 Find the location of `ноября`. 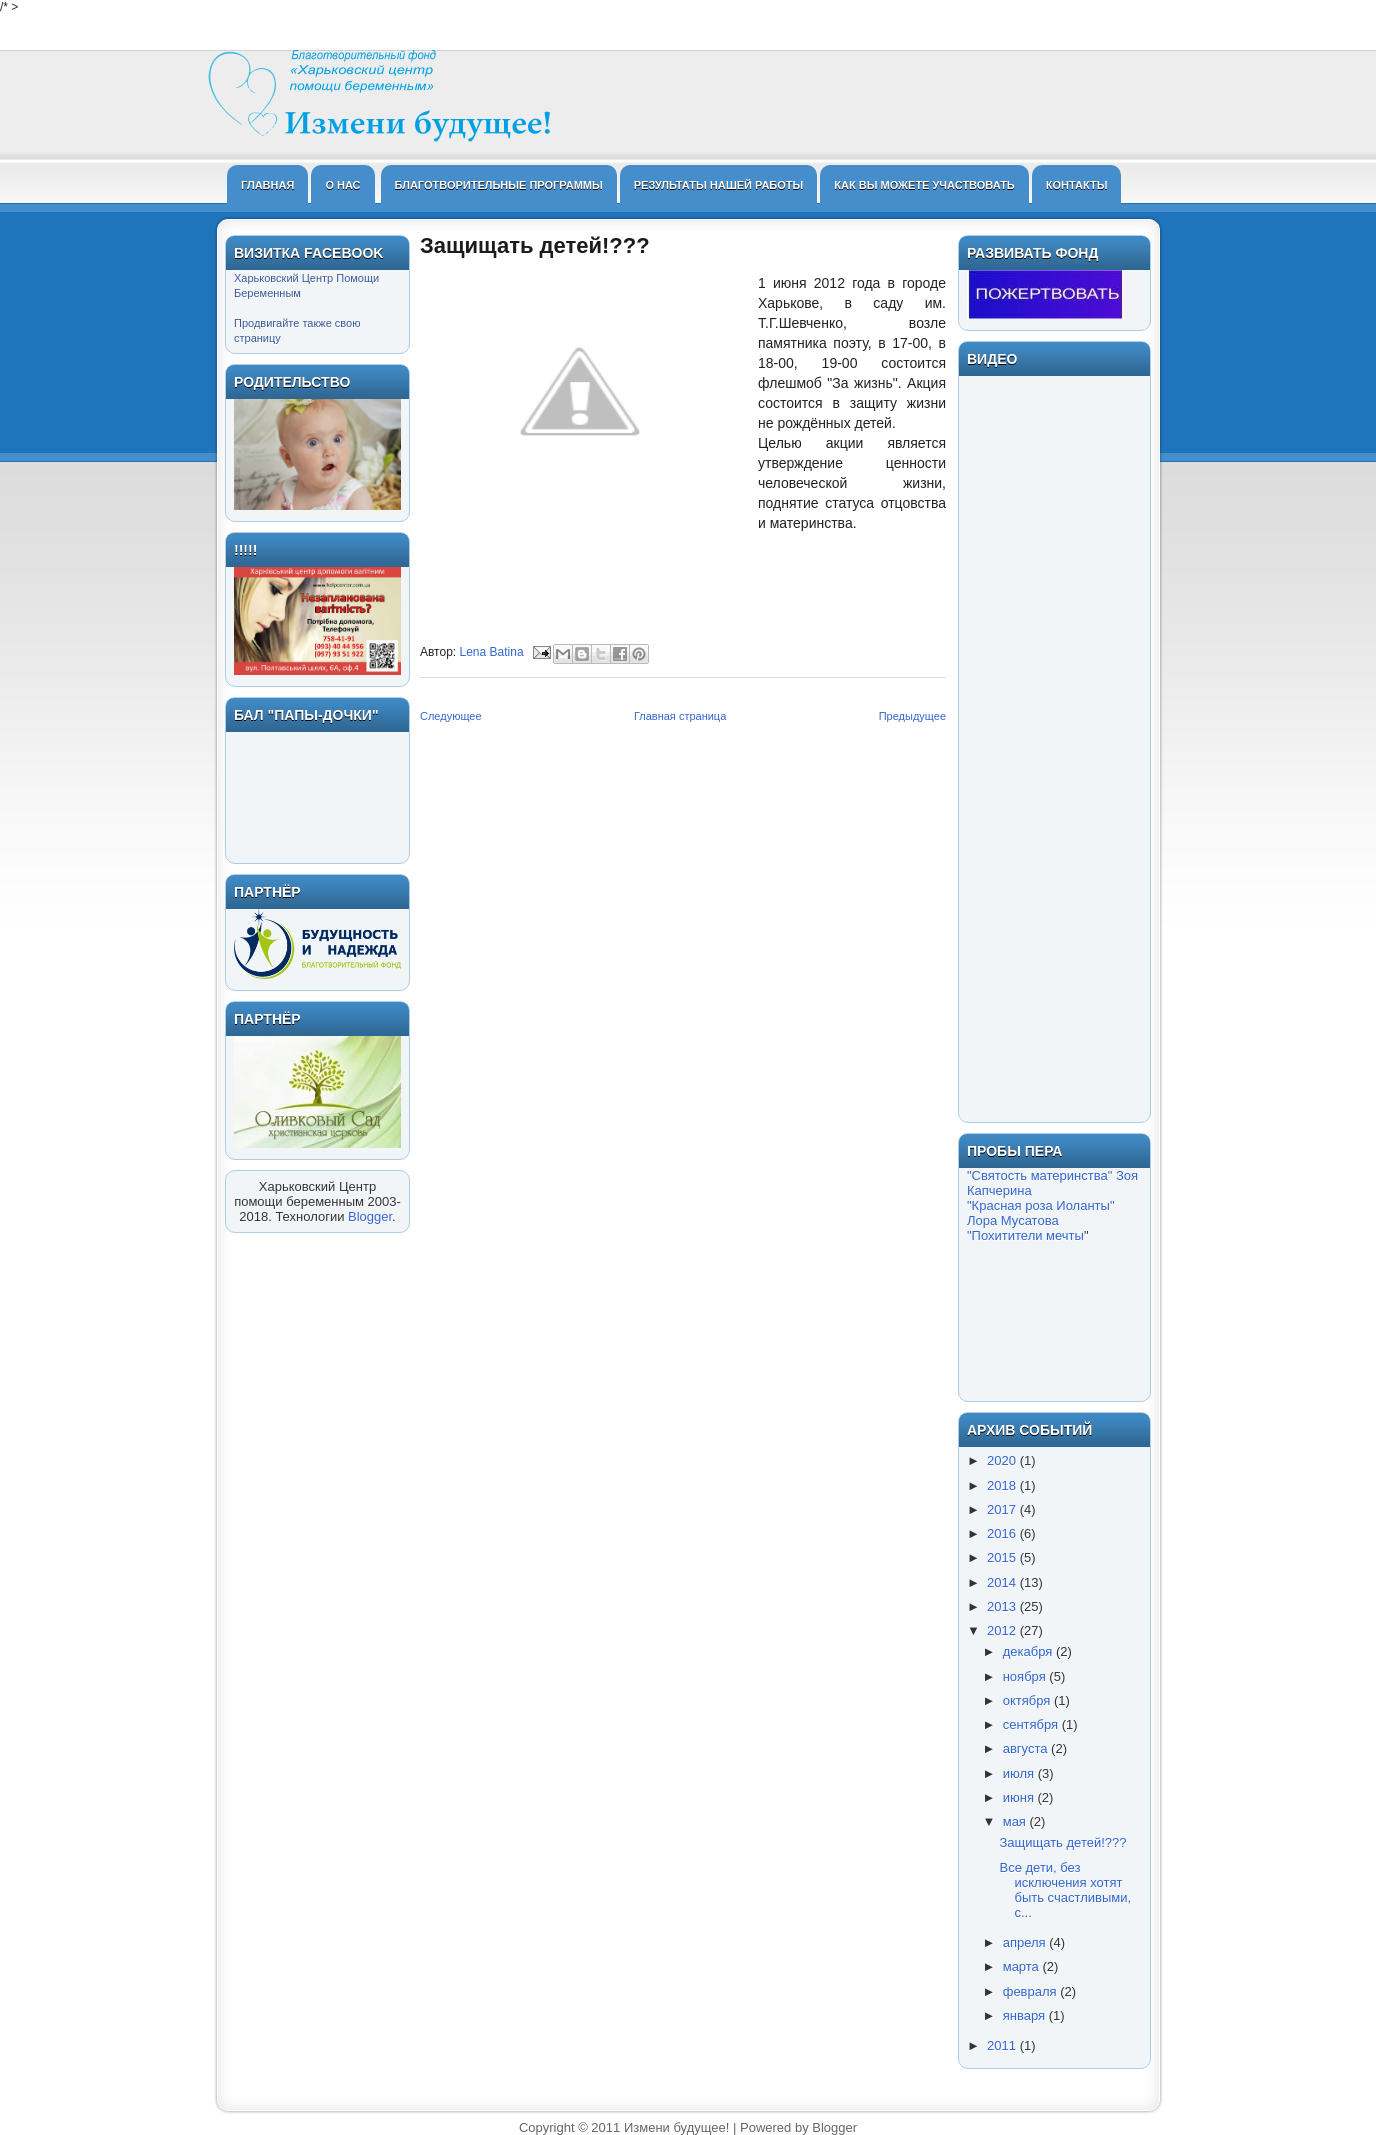

ноября is located at coordinates (1026, 1676).